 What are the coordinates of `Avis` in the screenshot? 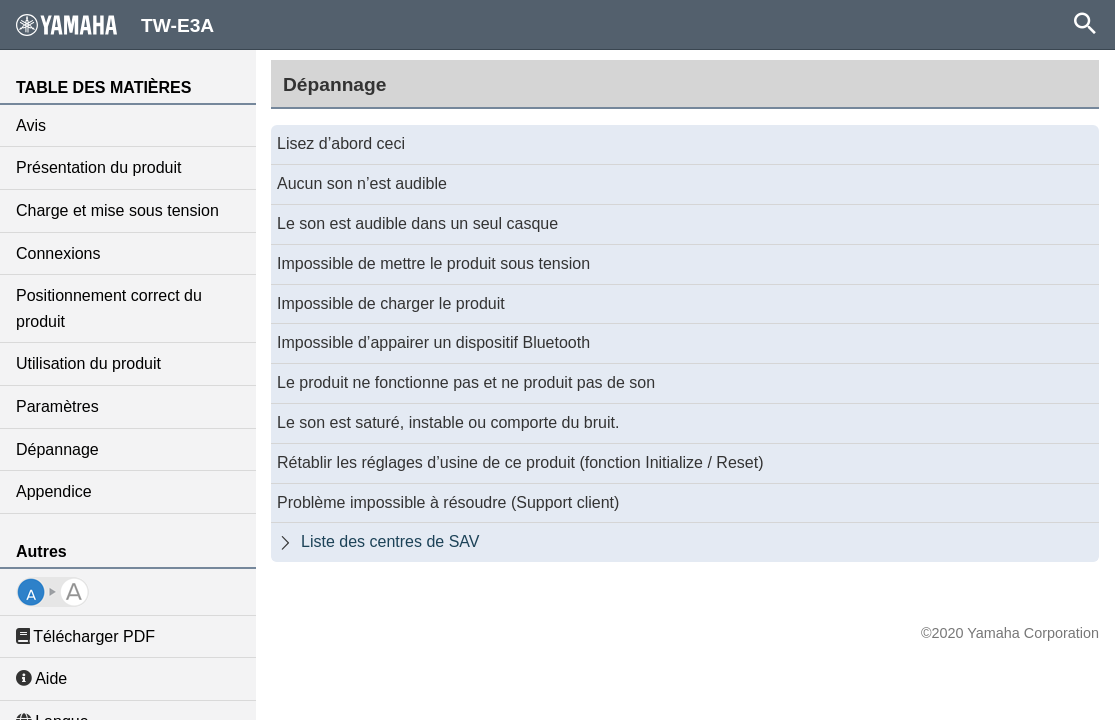 It's located at (31, 125).